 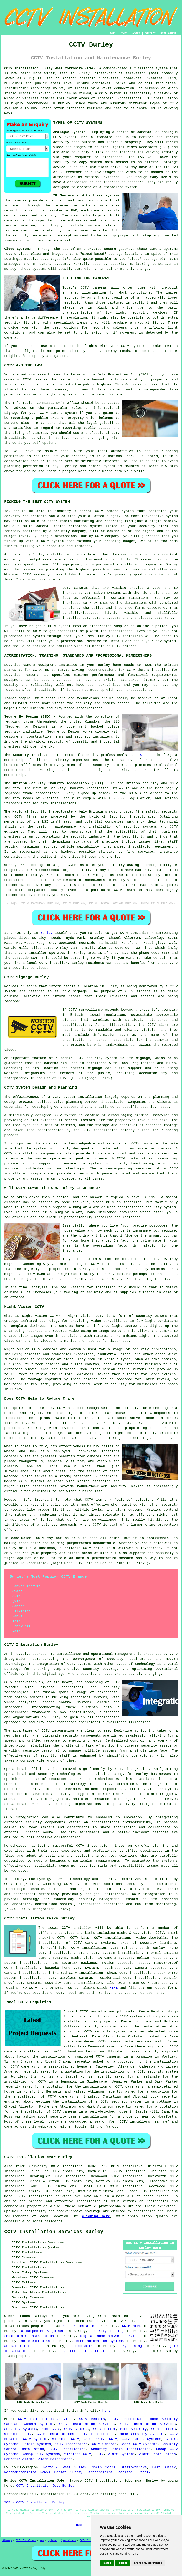 What do you see at coordinates (34, 1822) in the screenshot?
I see `security` at bounding box center [34, 1822].